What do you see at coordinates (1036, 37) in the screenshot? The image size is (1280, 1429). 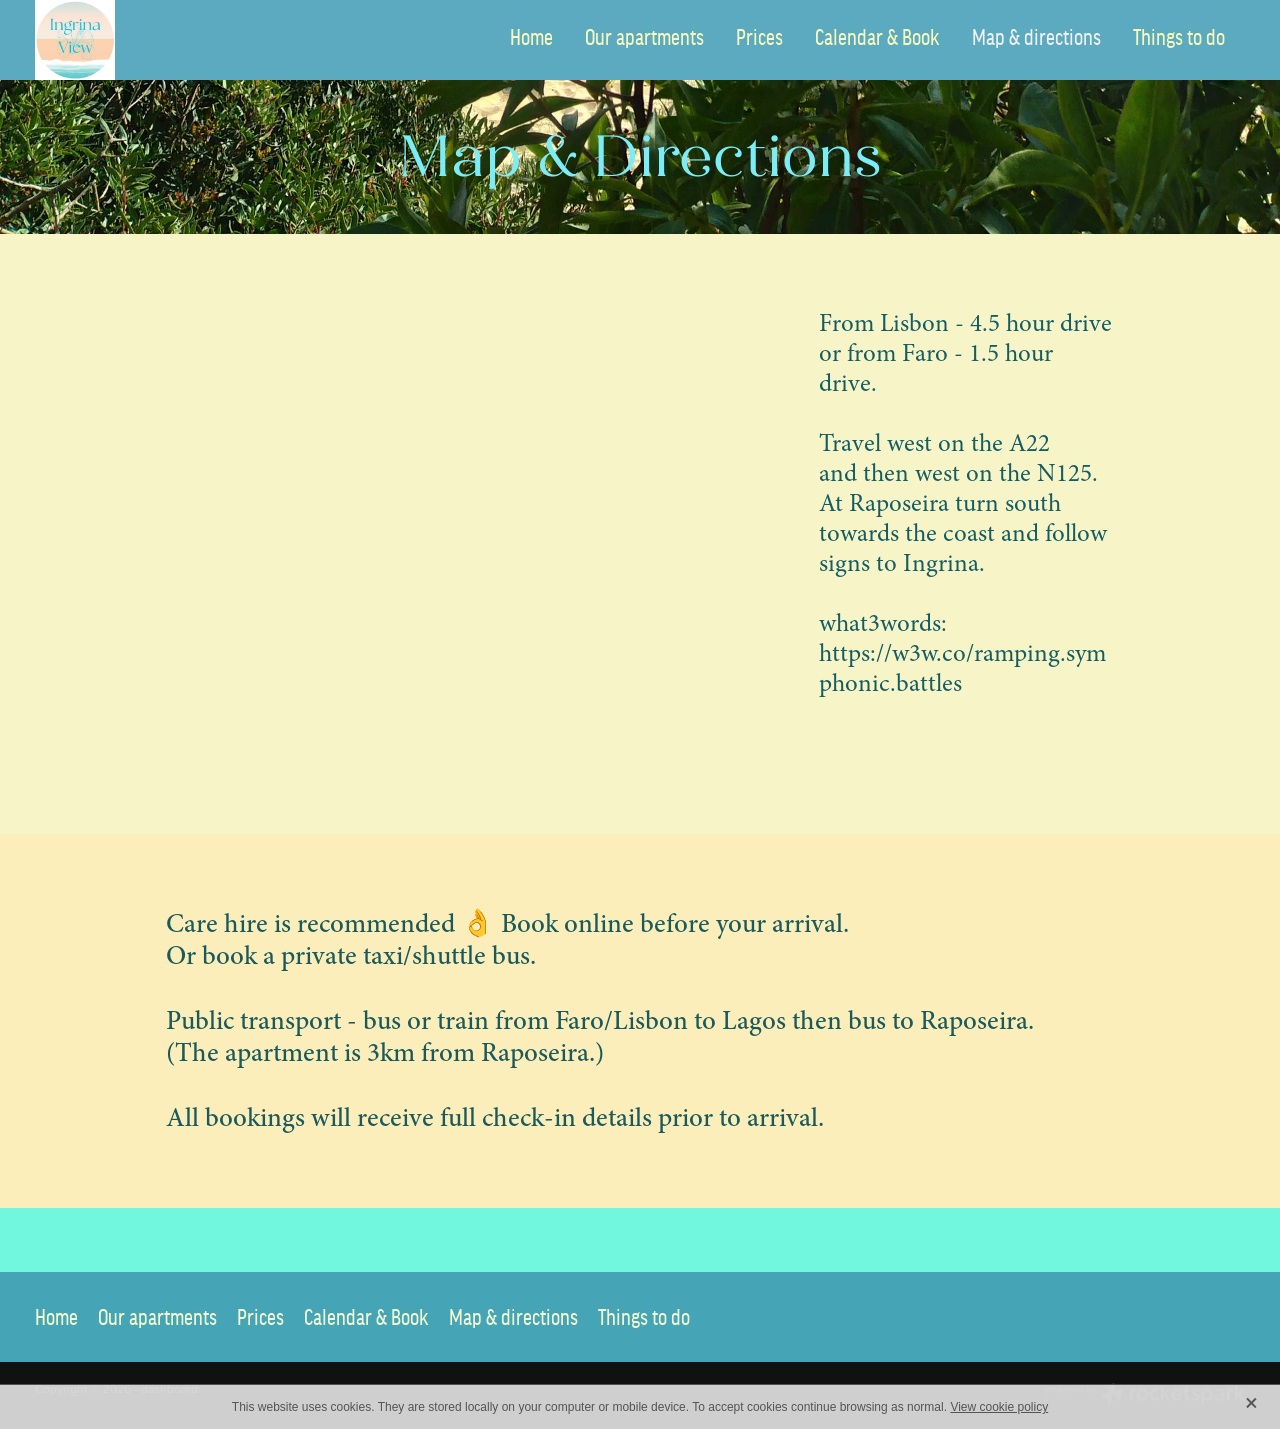 I see `Map & directions` at bounding box center [1036, 37].